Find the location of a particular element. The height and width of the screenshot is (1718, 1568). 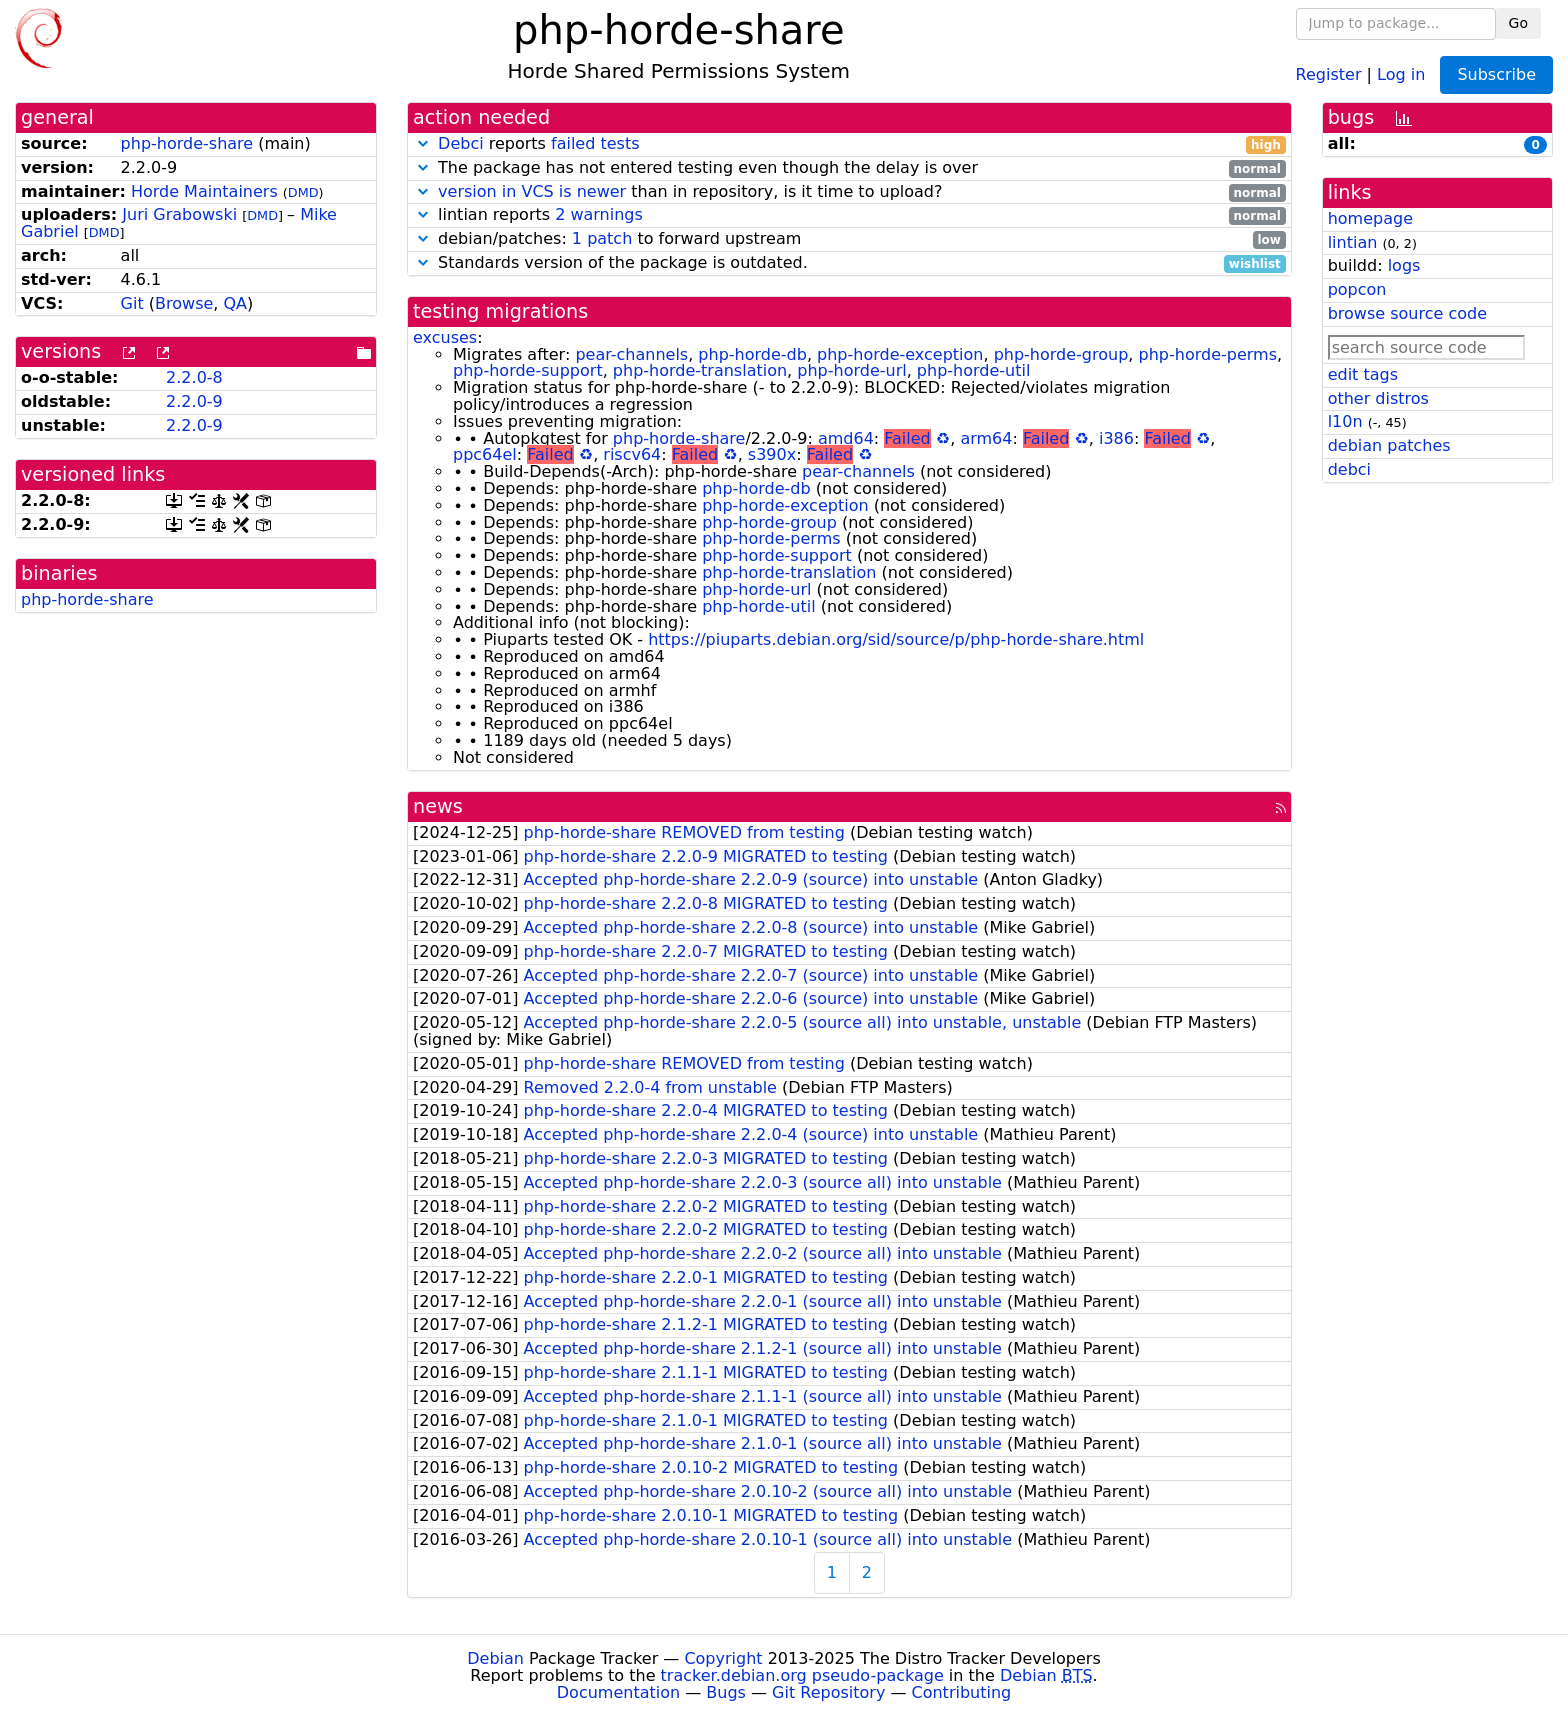

debian patches is located at coordinates (1389, 445).